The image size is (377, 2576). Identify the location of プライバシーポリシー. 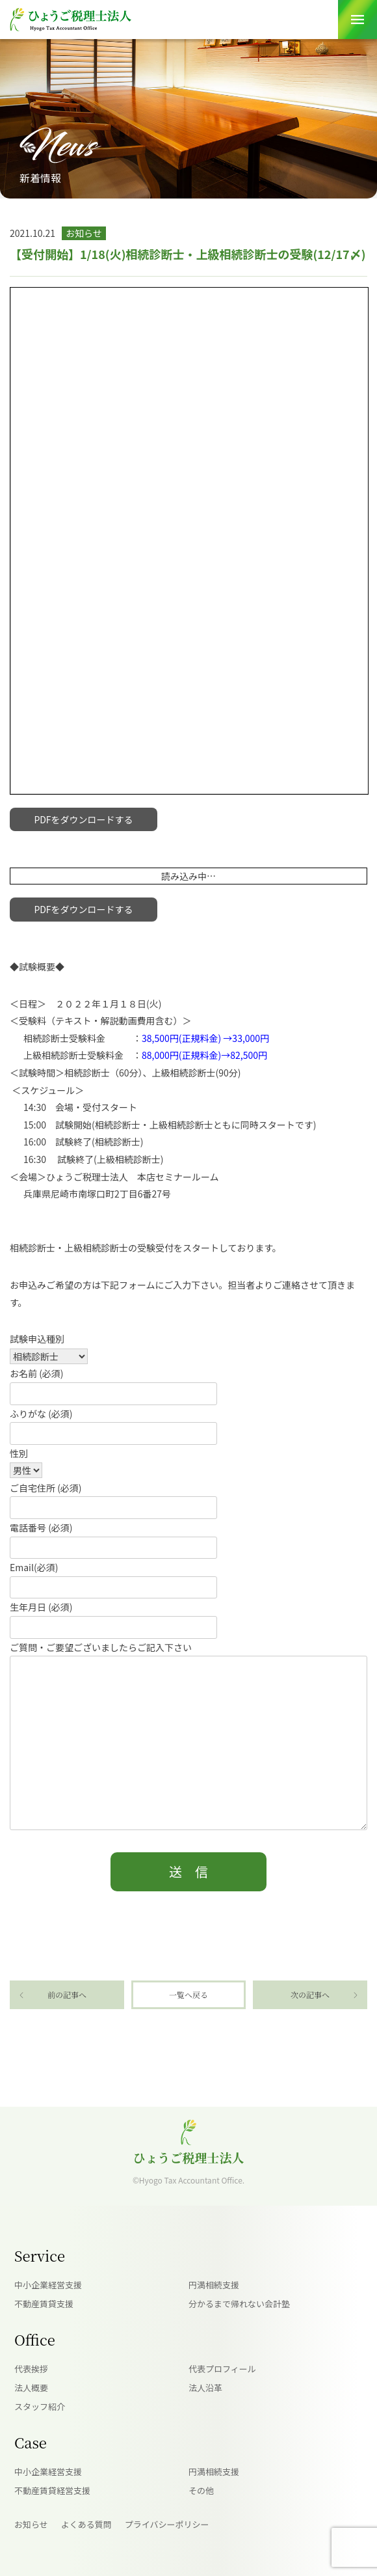
(167, 2524).